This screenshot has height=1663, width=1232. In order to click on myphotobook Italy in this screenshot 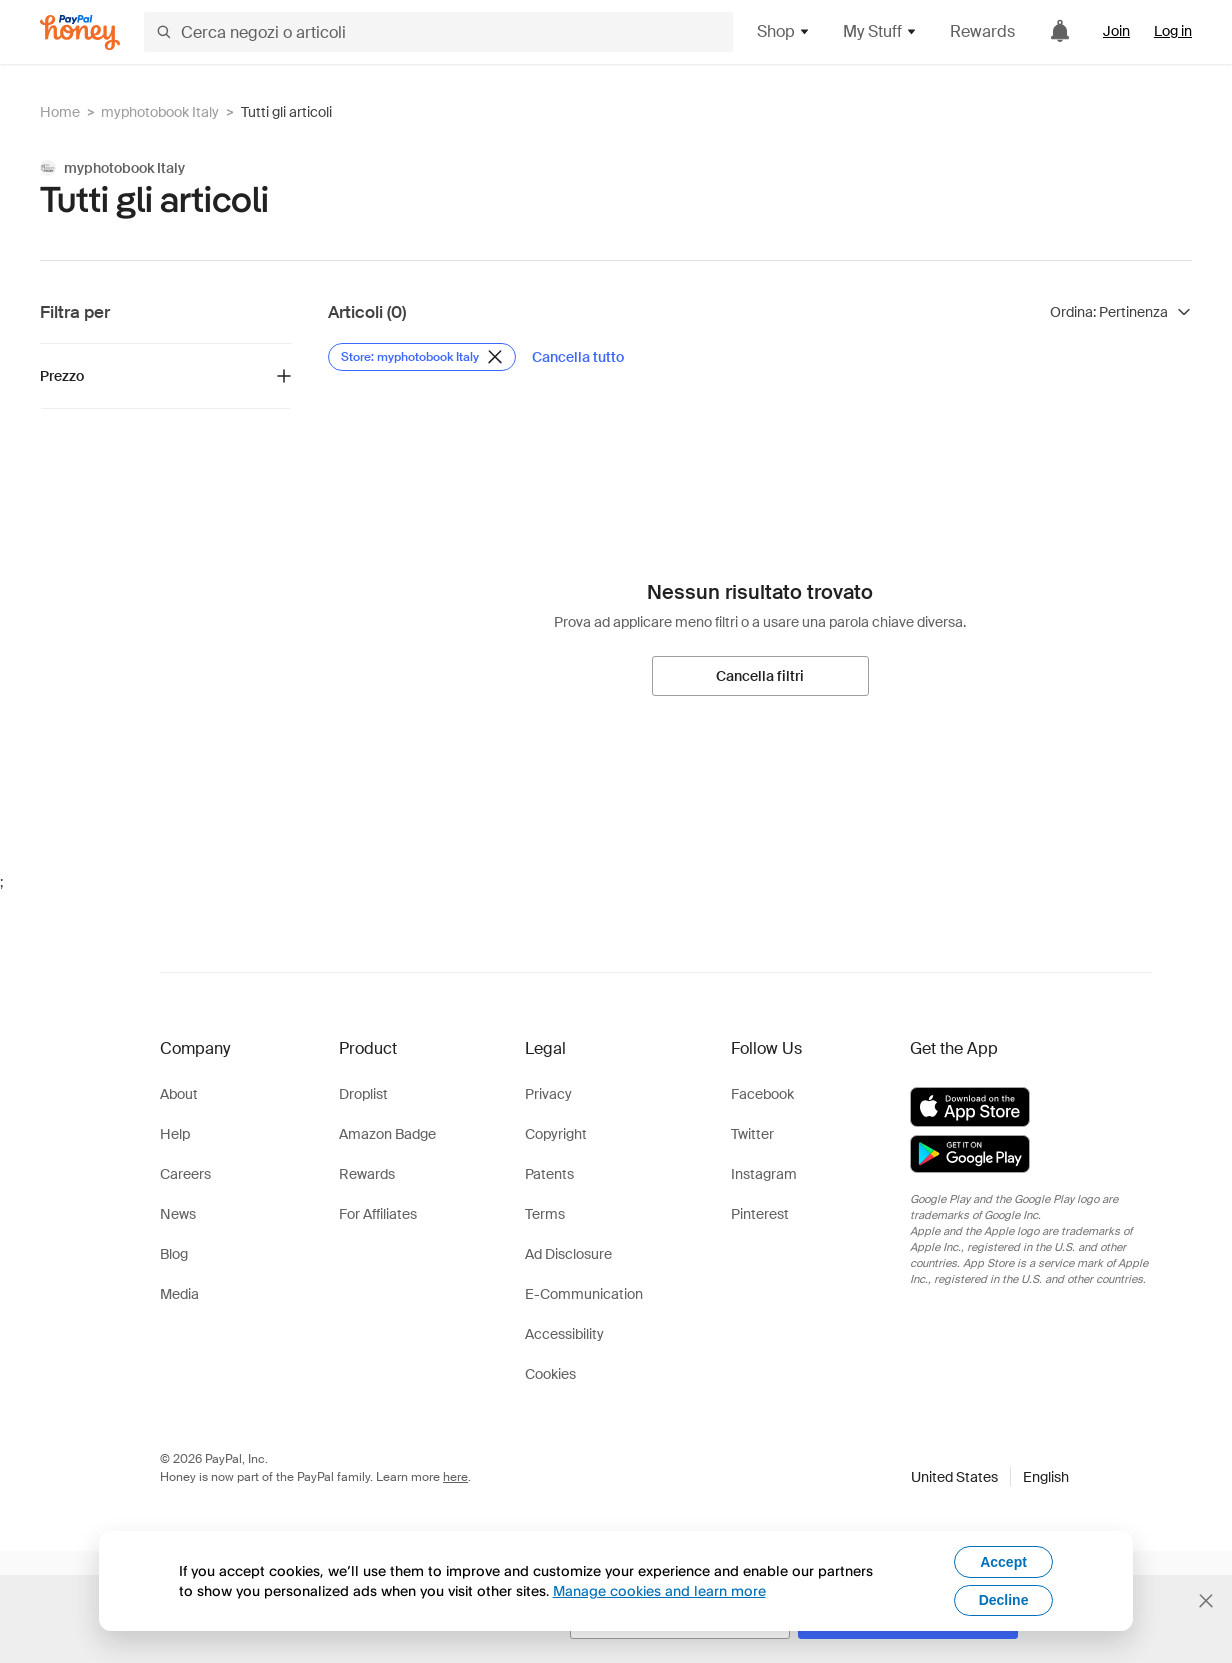, I will do `click(160, 112)`.